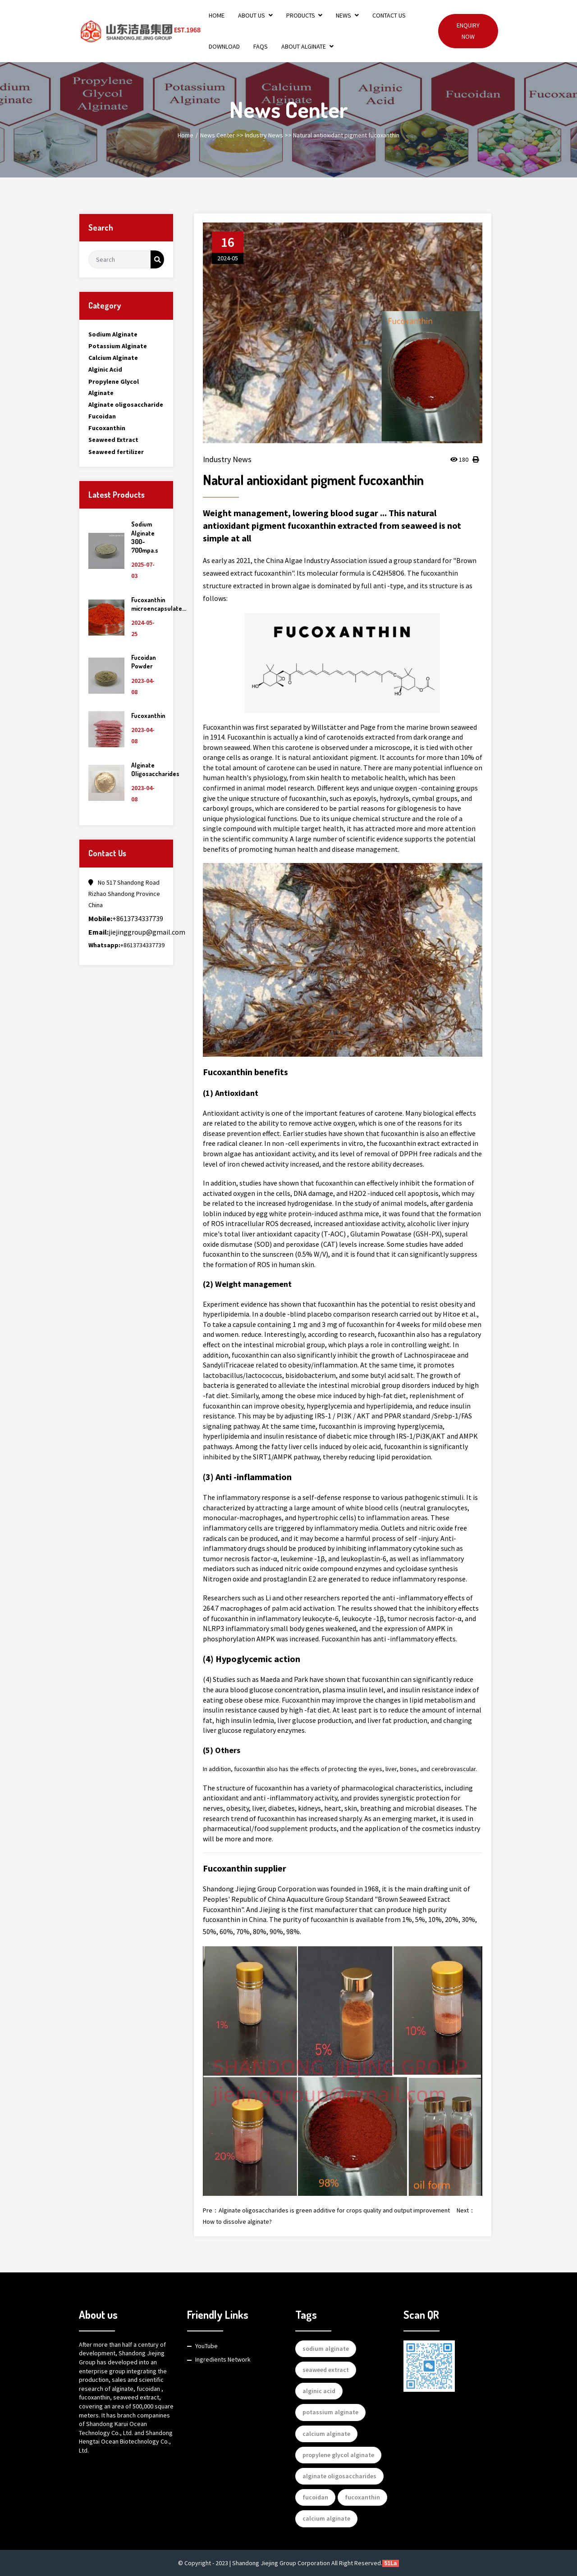 The width and height of the screenshot is (577, 2576). Describe the element at coordinates (216, 15) in the screenshot. I see `Home` at that location.